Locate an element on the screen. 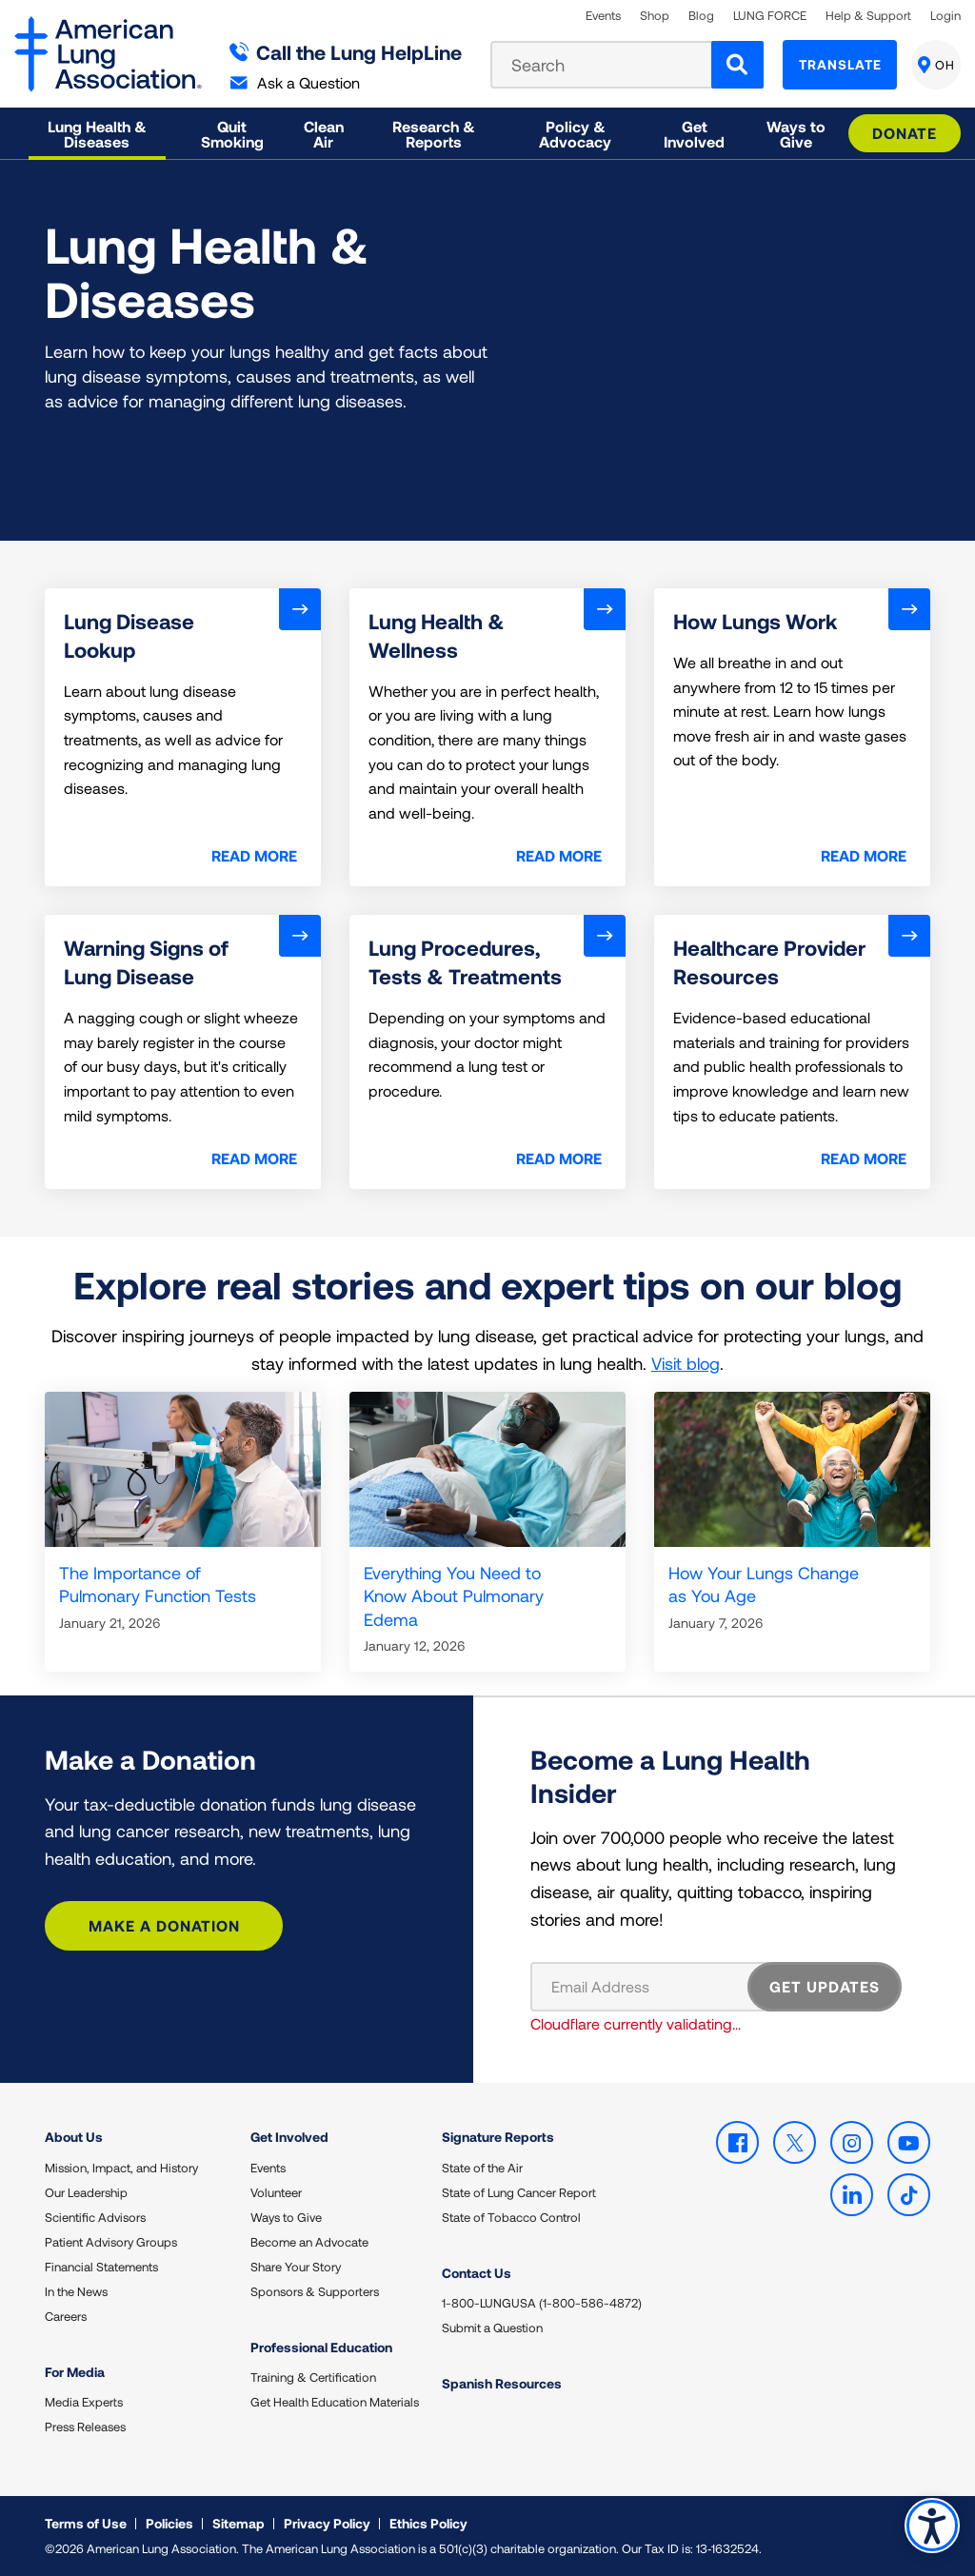  LUNG FORCE is located at coordinates (769, 16).